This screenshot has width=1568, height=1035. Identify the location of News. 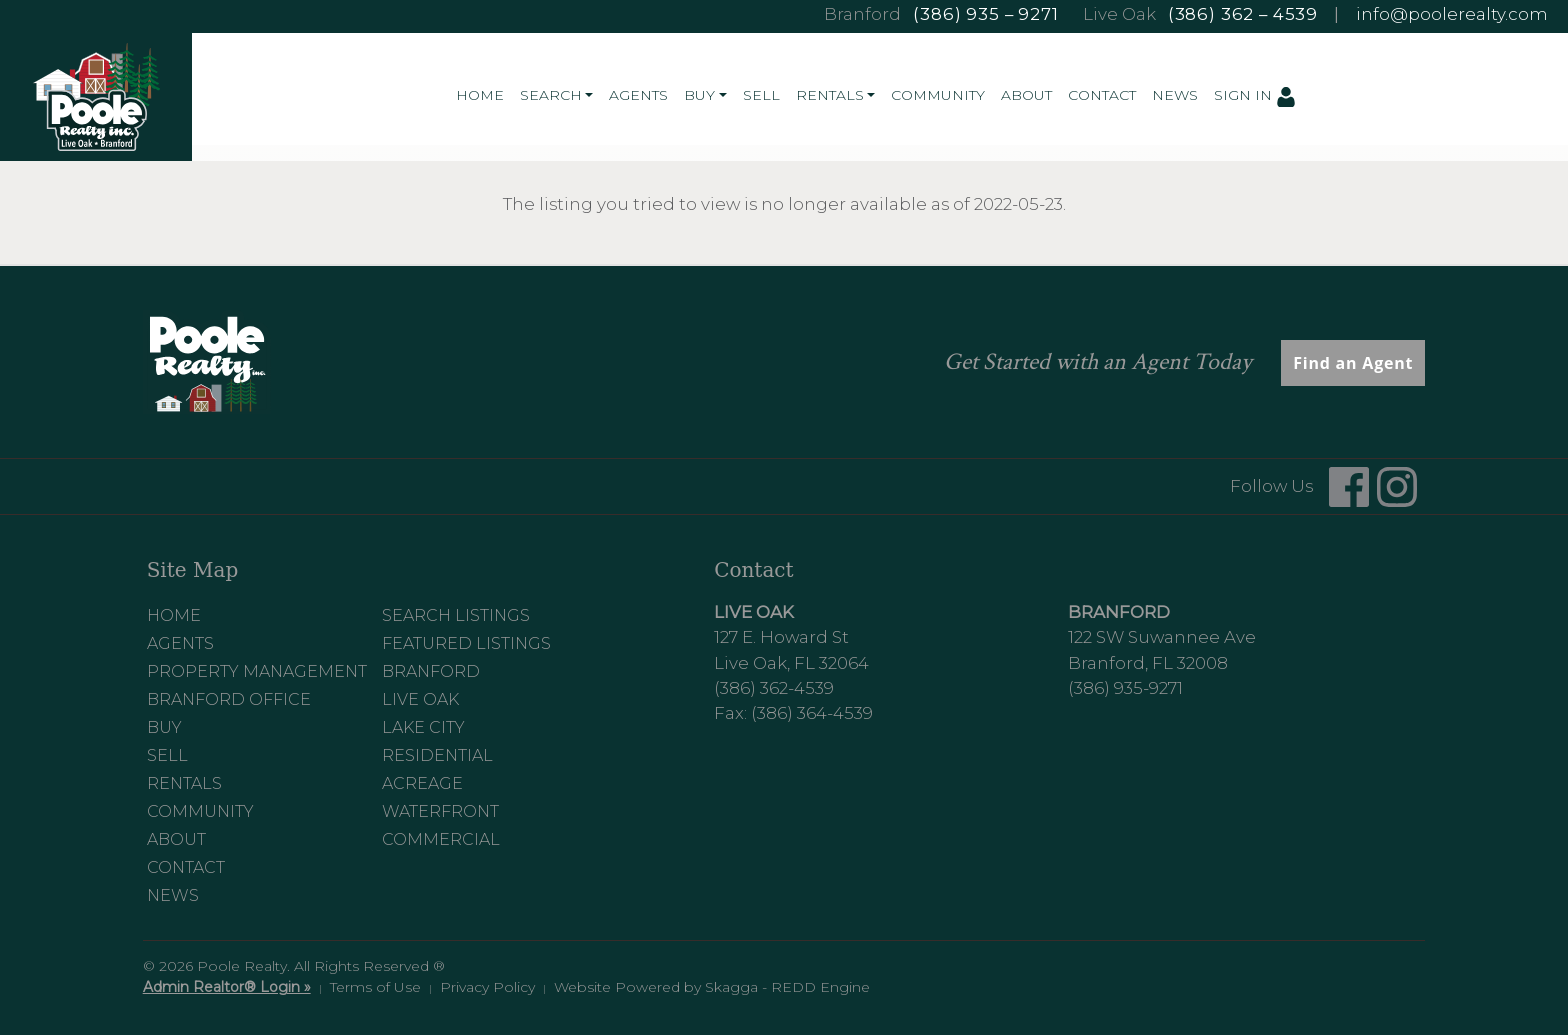
(1175, 95).